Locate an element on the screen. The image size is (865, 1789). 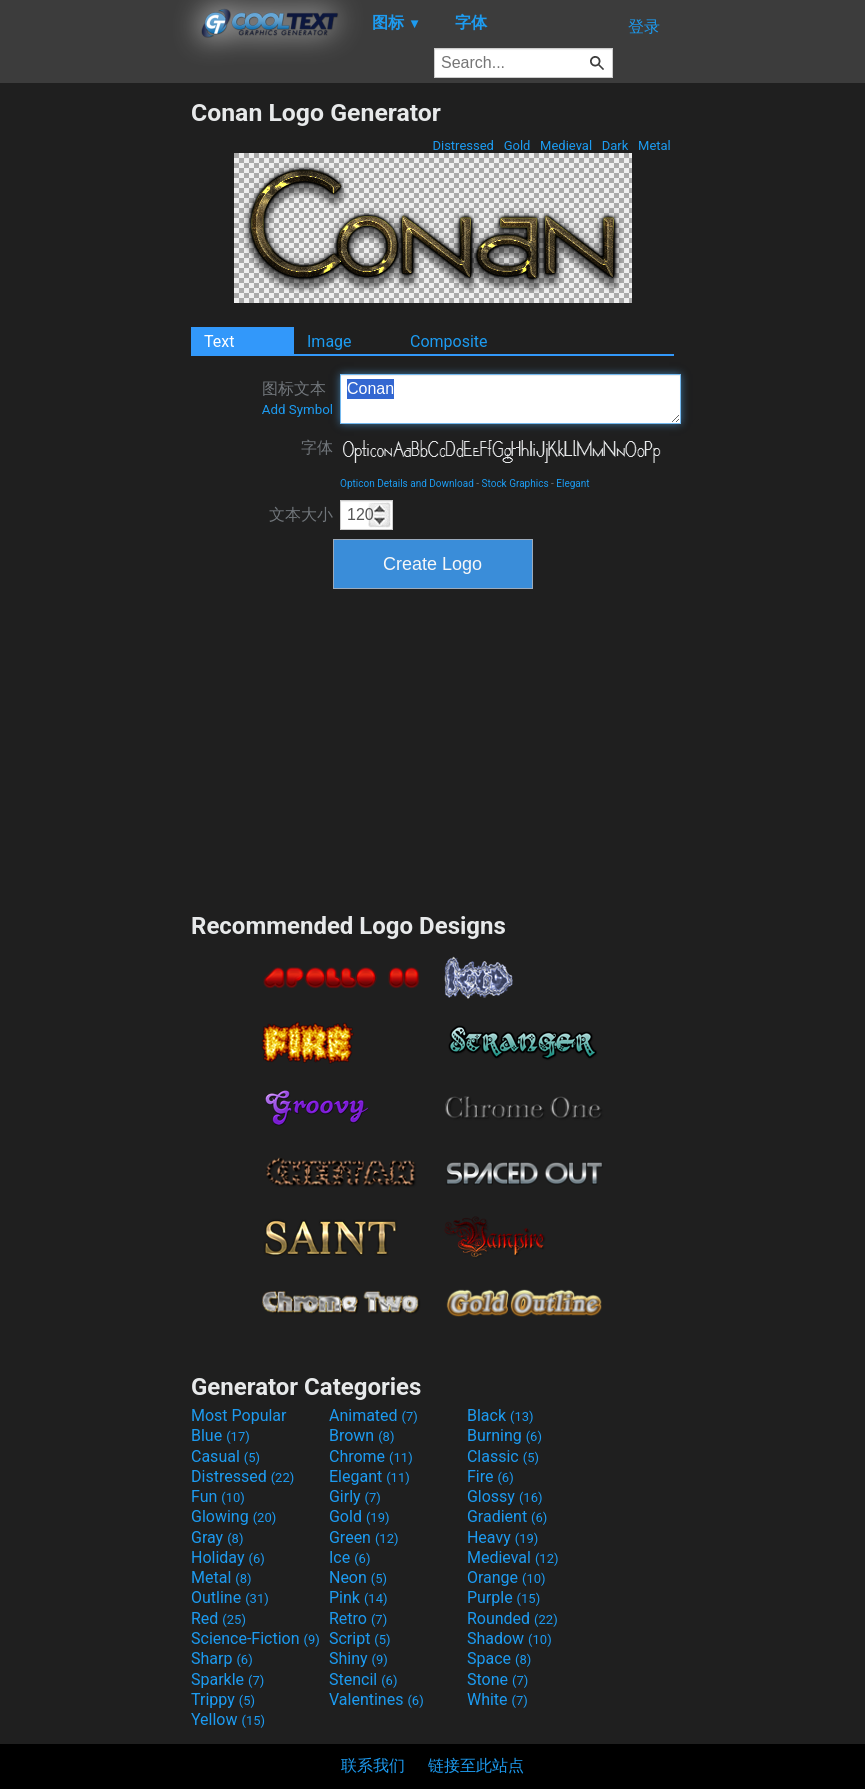
Space is located at coordinates (499, 1658).